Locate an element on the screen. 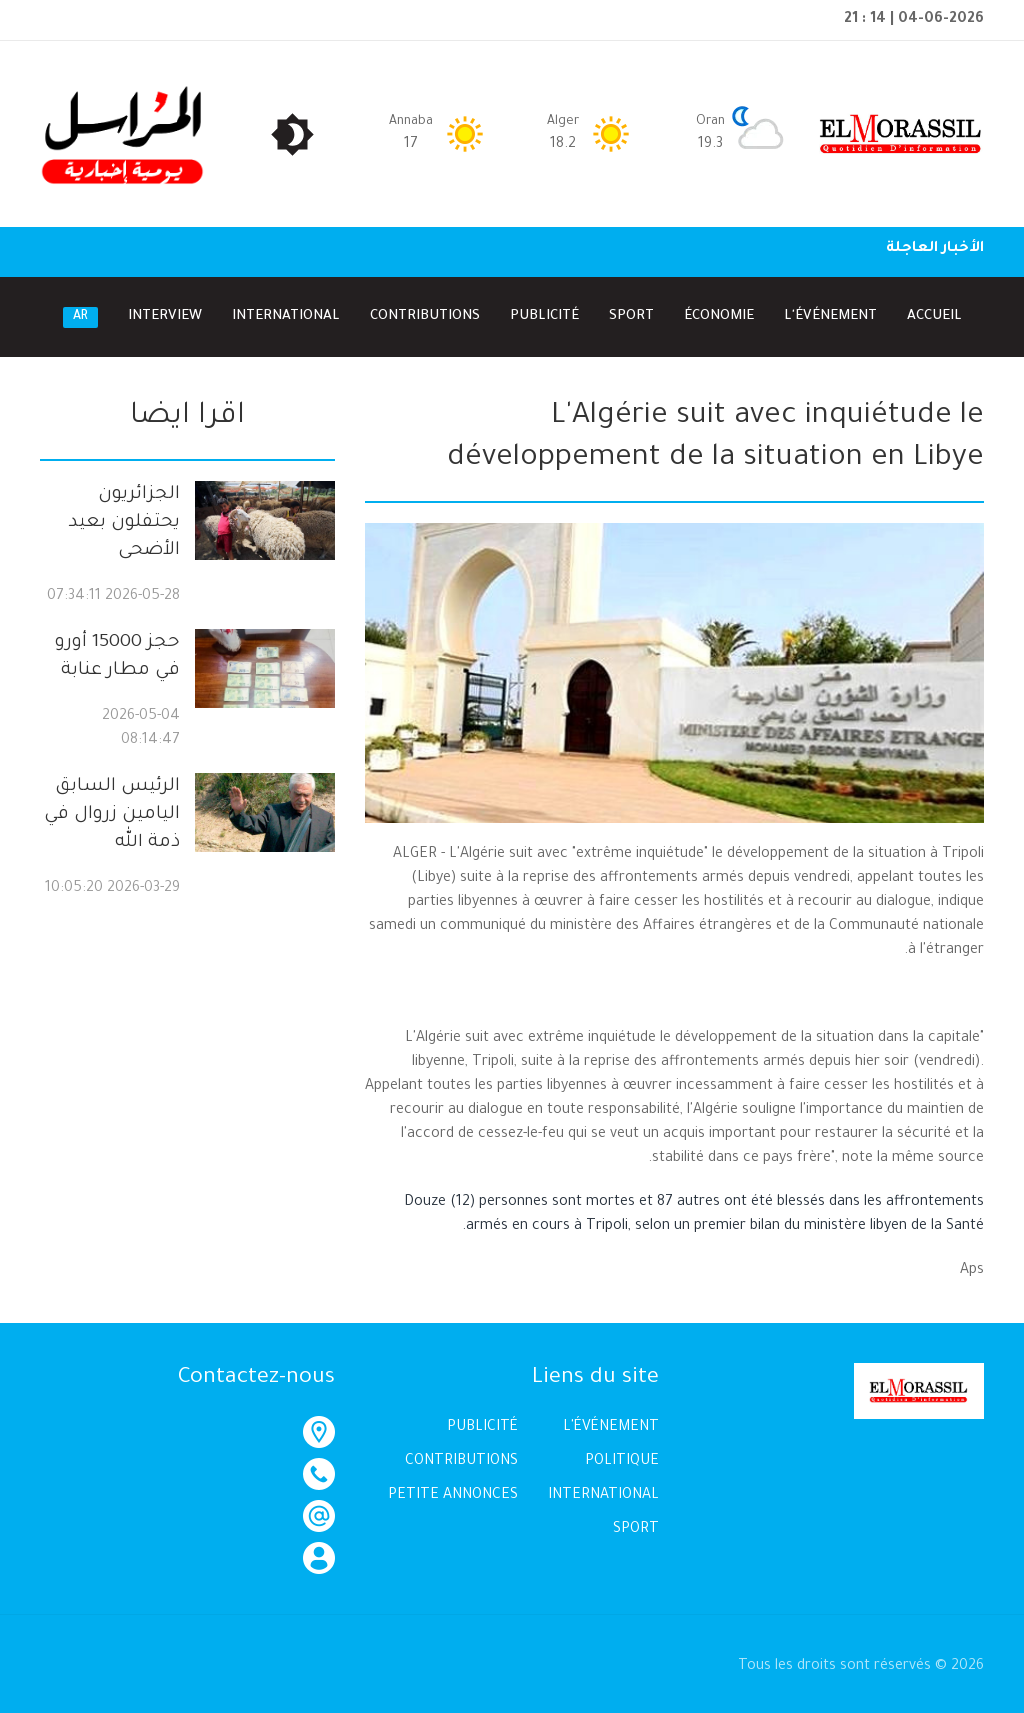 The image size is (1024, 1713). International is located at coordinates (286, 310).